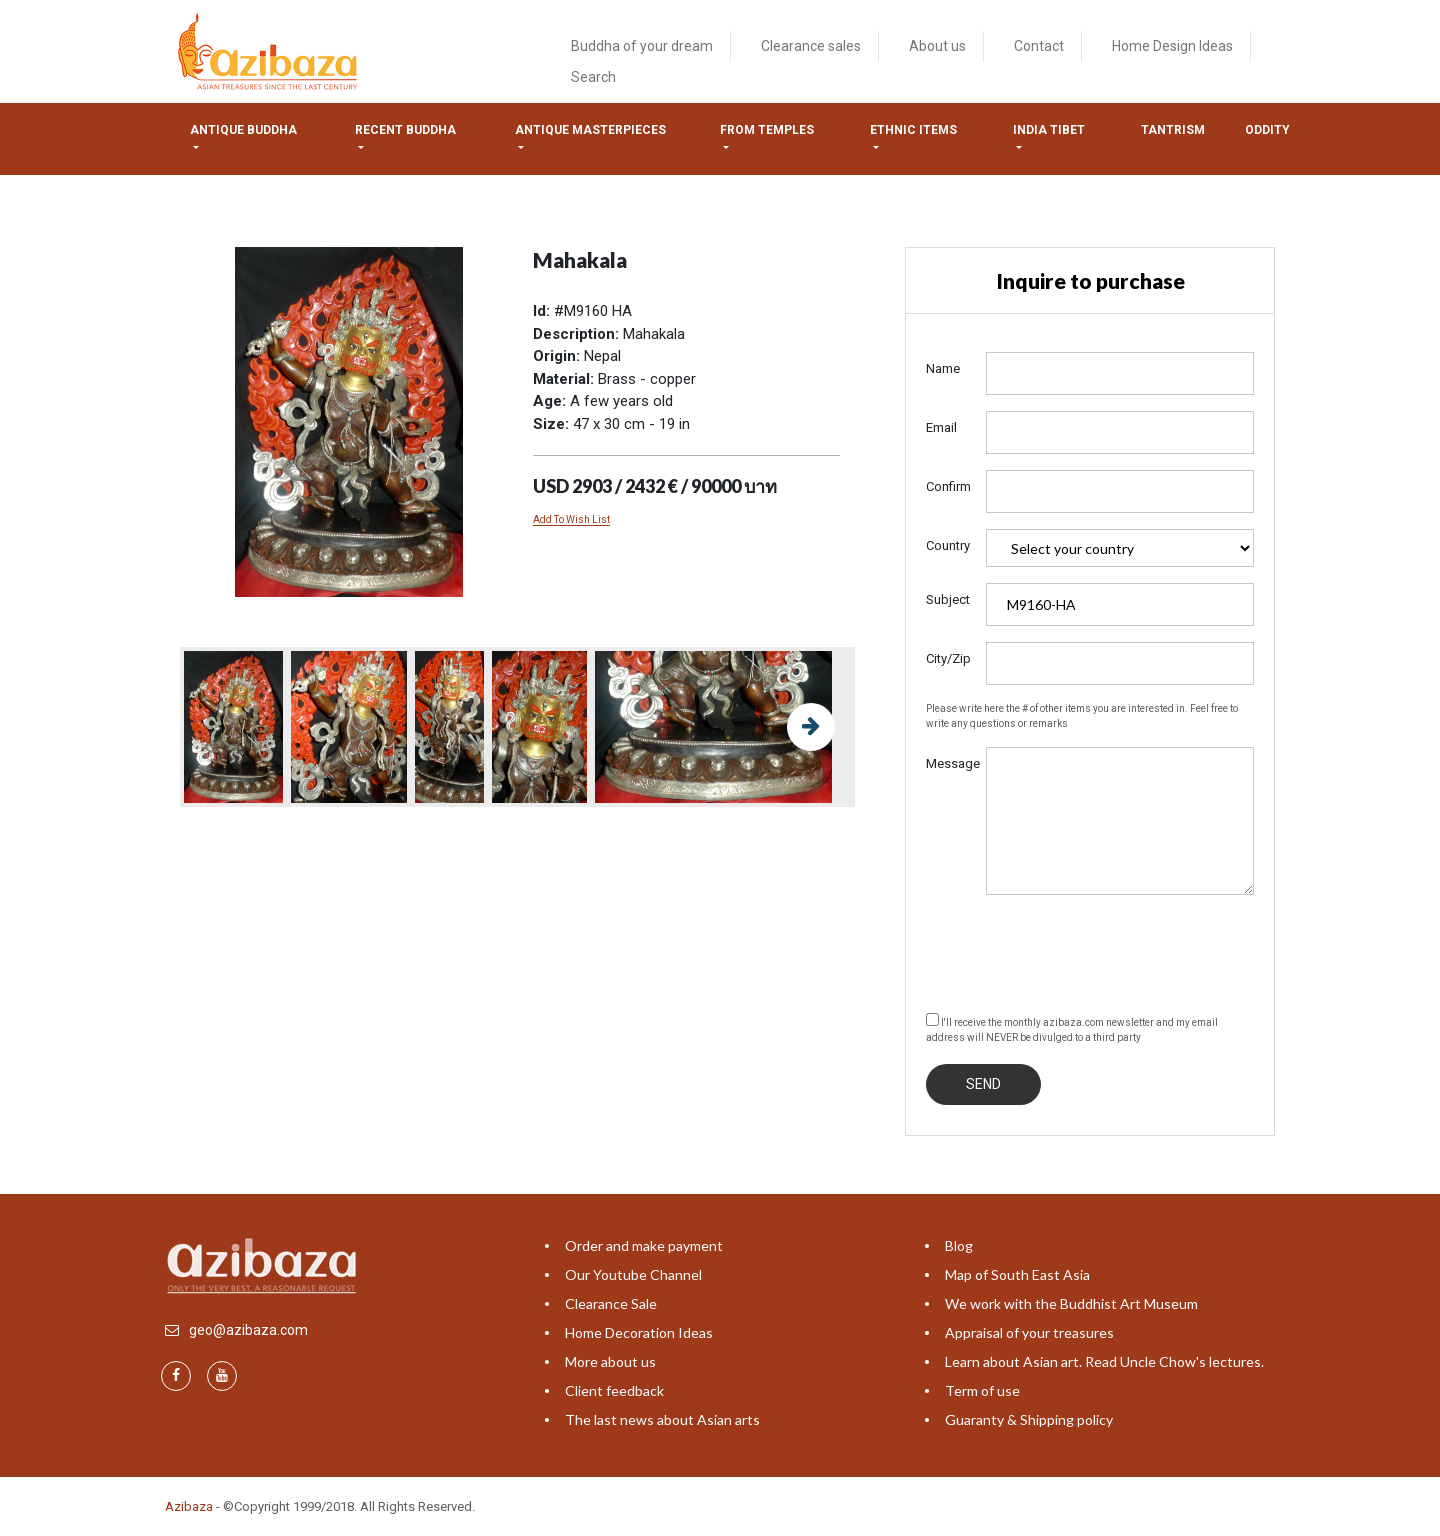 This screenshot has width=1440, height=1536. I want to click on Guaranty & Shipping policy, so click(1029, 1419).